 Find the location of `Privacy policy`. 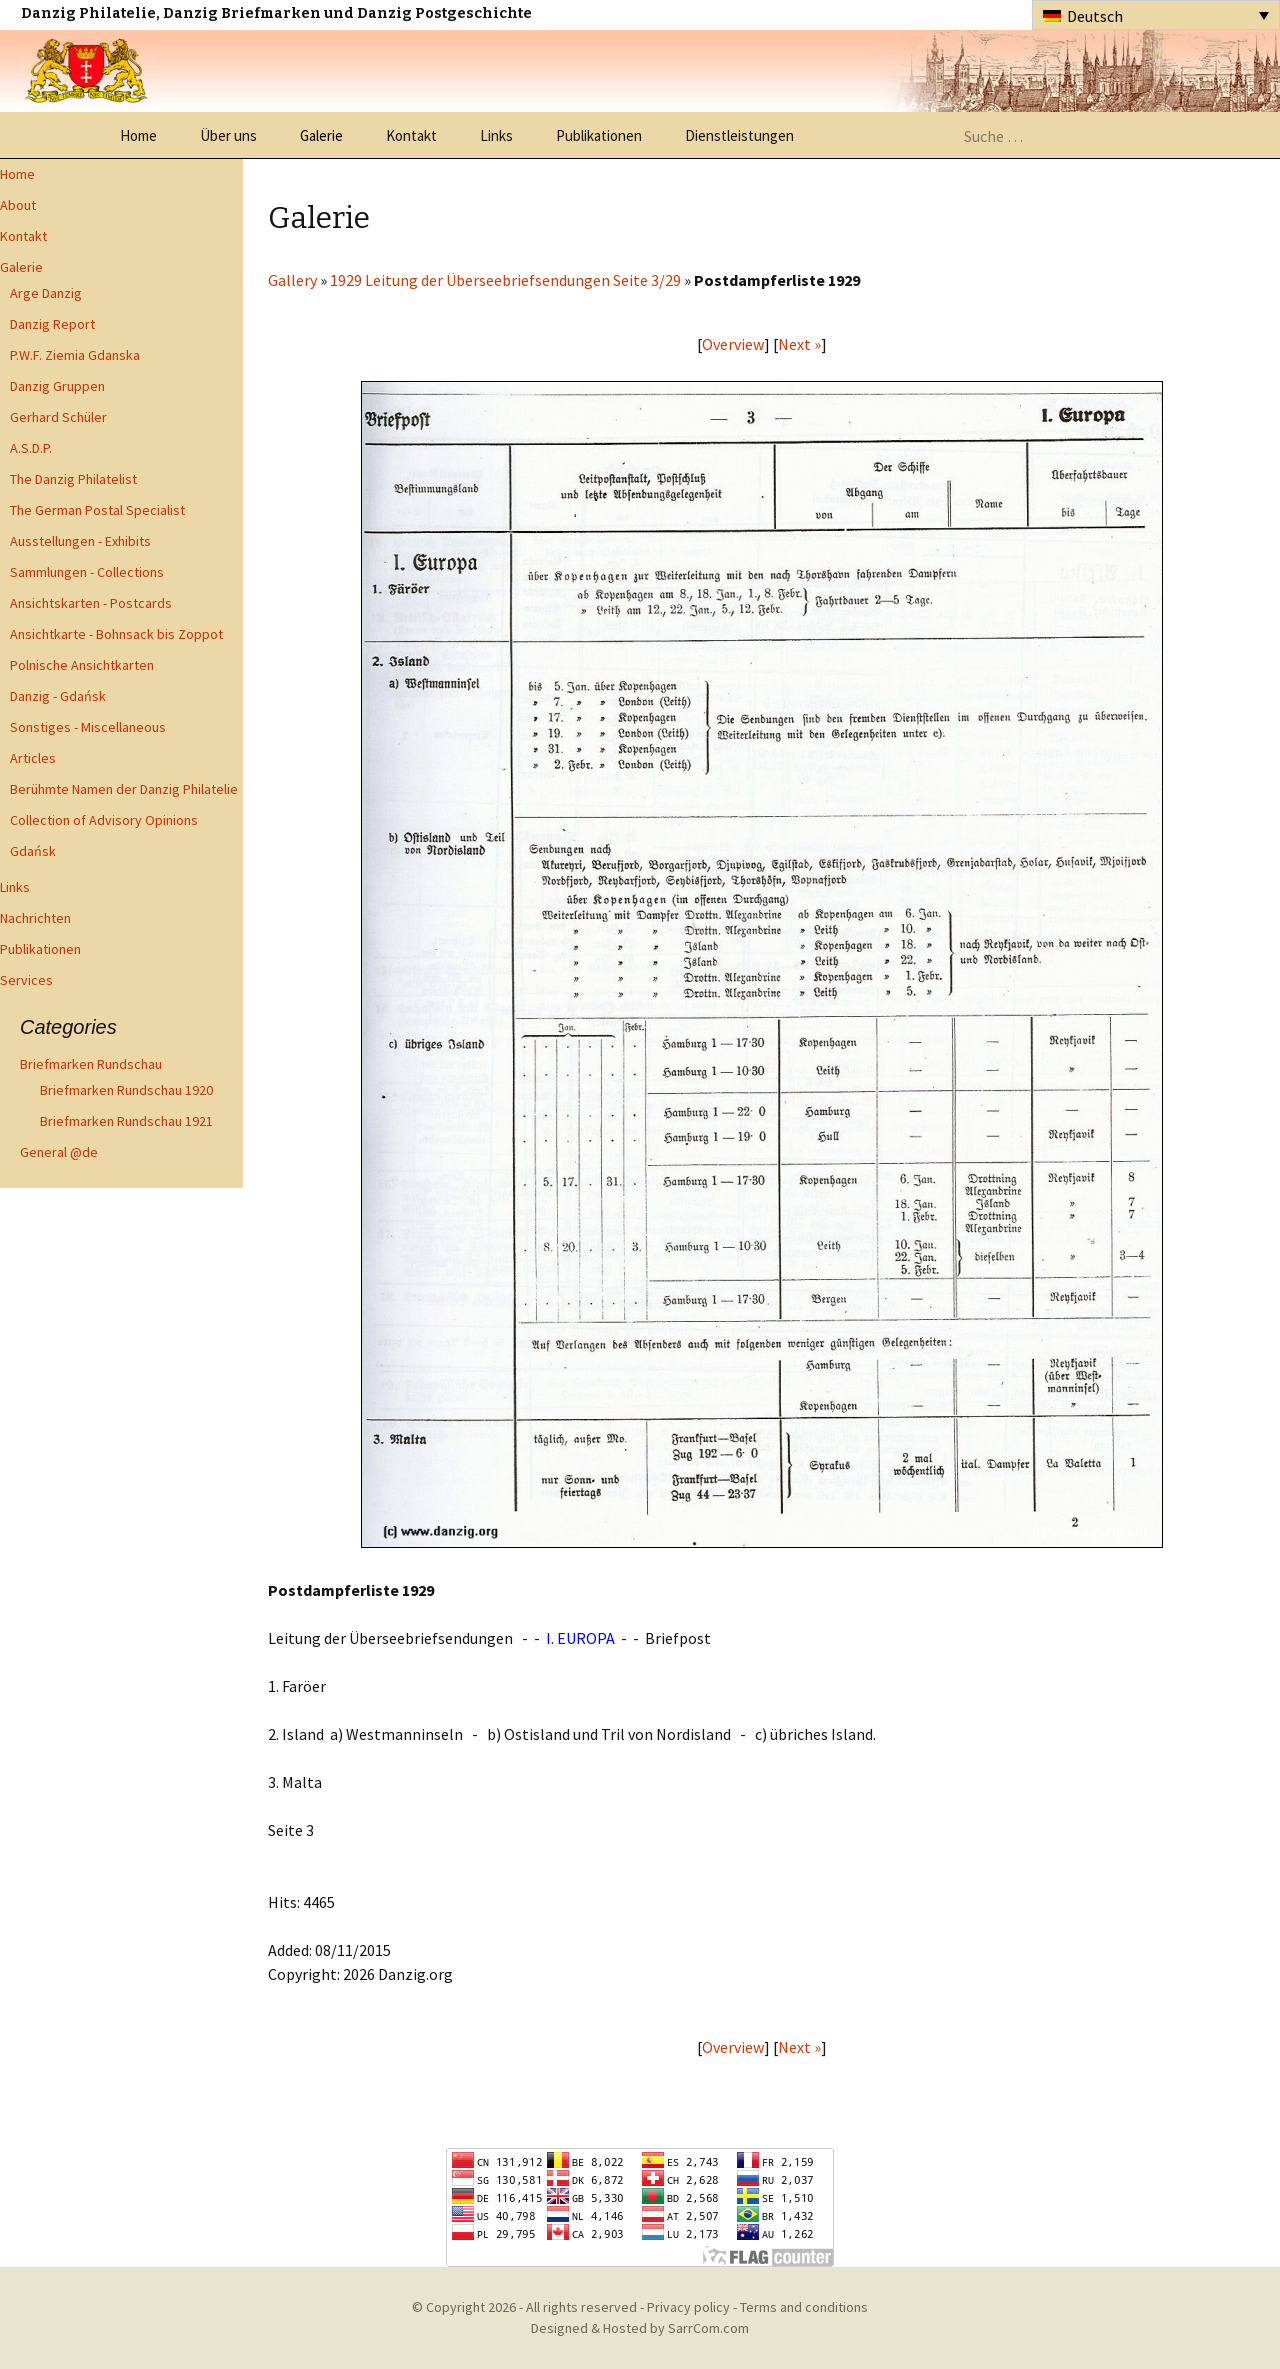

Privacy policy is located at coordinates (688, 2307).